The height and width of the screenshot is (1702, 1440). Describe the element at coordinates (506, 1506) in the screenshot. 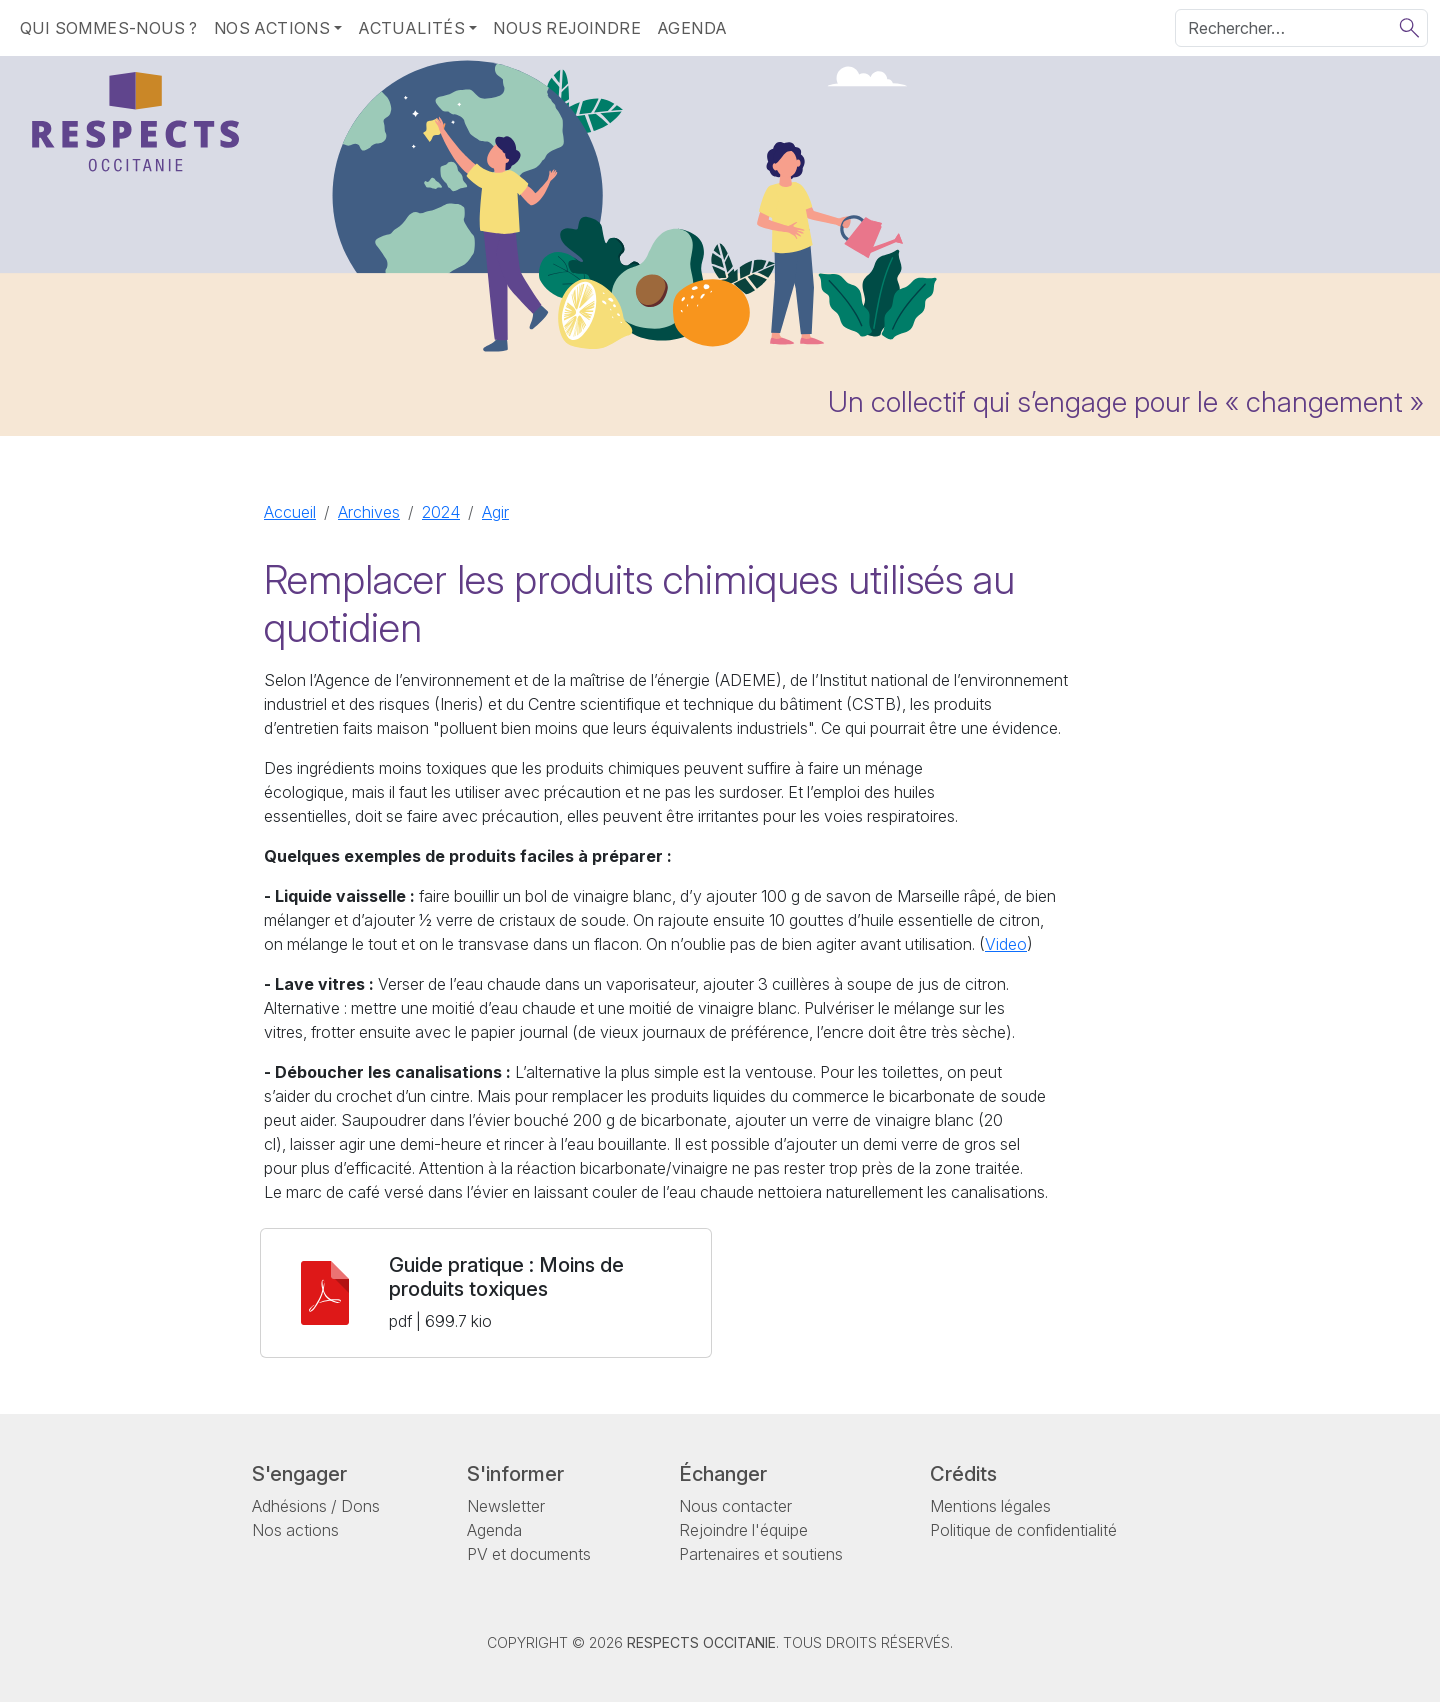

I see `Newsletter` at that location.